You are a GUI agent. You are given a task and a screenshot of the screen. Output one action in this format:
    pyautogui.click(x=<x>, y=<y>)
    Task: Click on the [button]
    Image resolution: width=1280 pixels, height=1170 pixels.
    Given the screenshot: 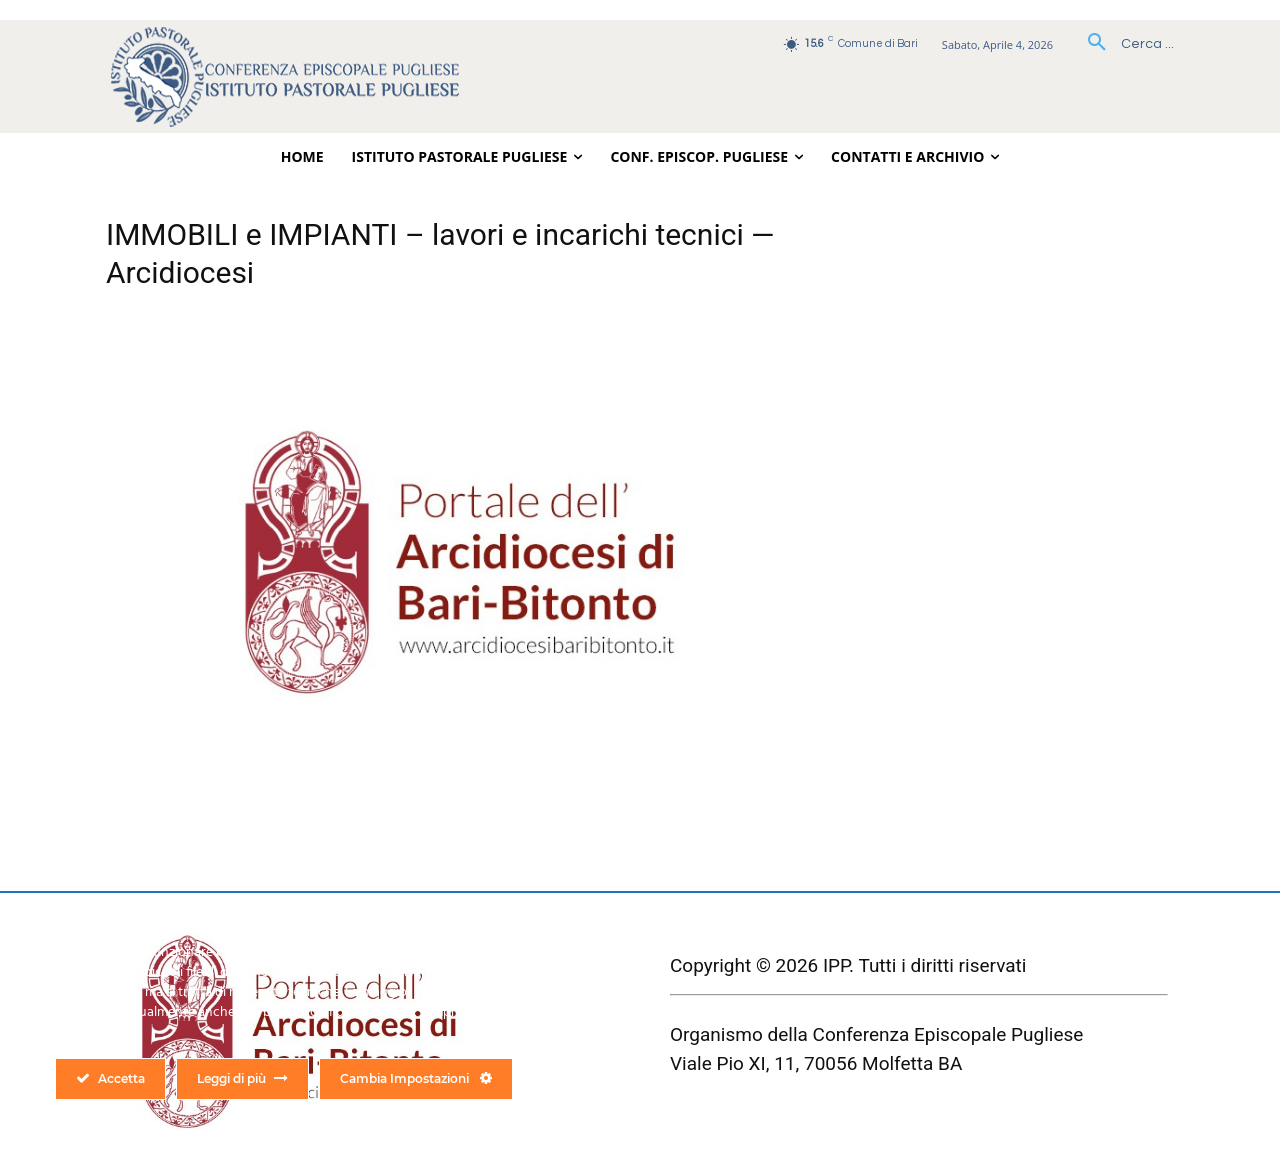 What is the action you would take?
    pyautogui.click(x=1123, y=44)
    